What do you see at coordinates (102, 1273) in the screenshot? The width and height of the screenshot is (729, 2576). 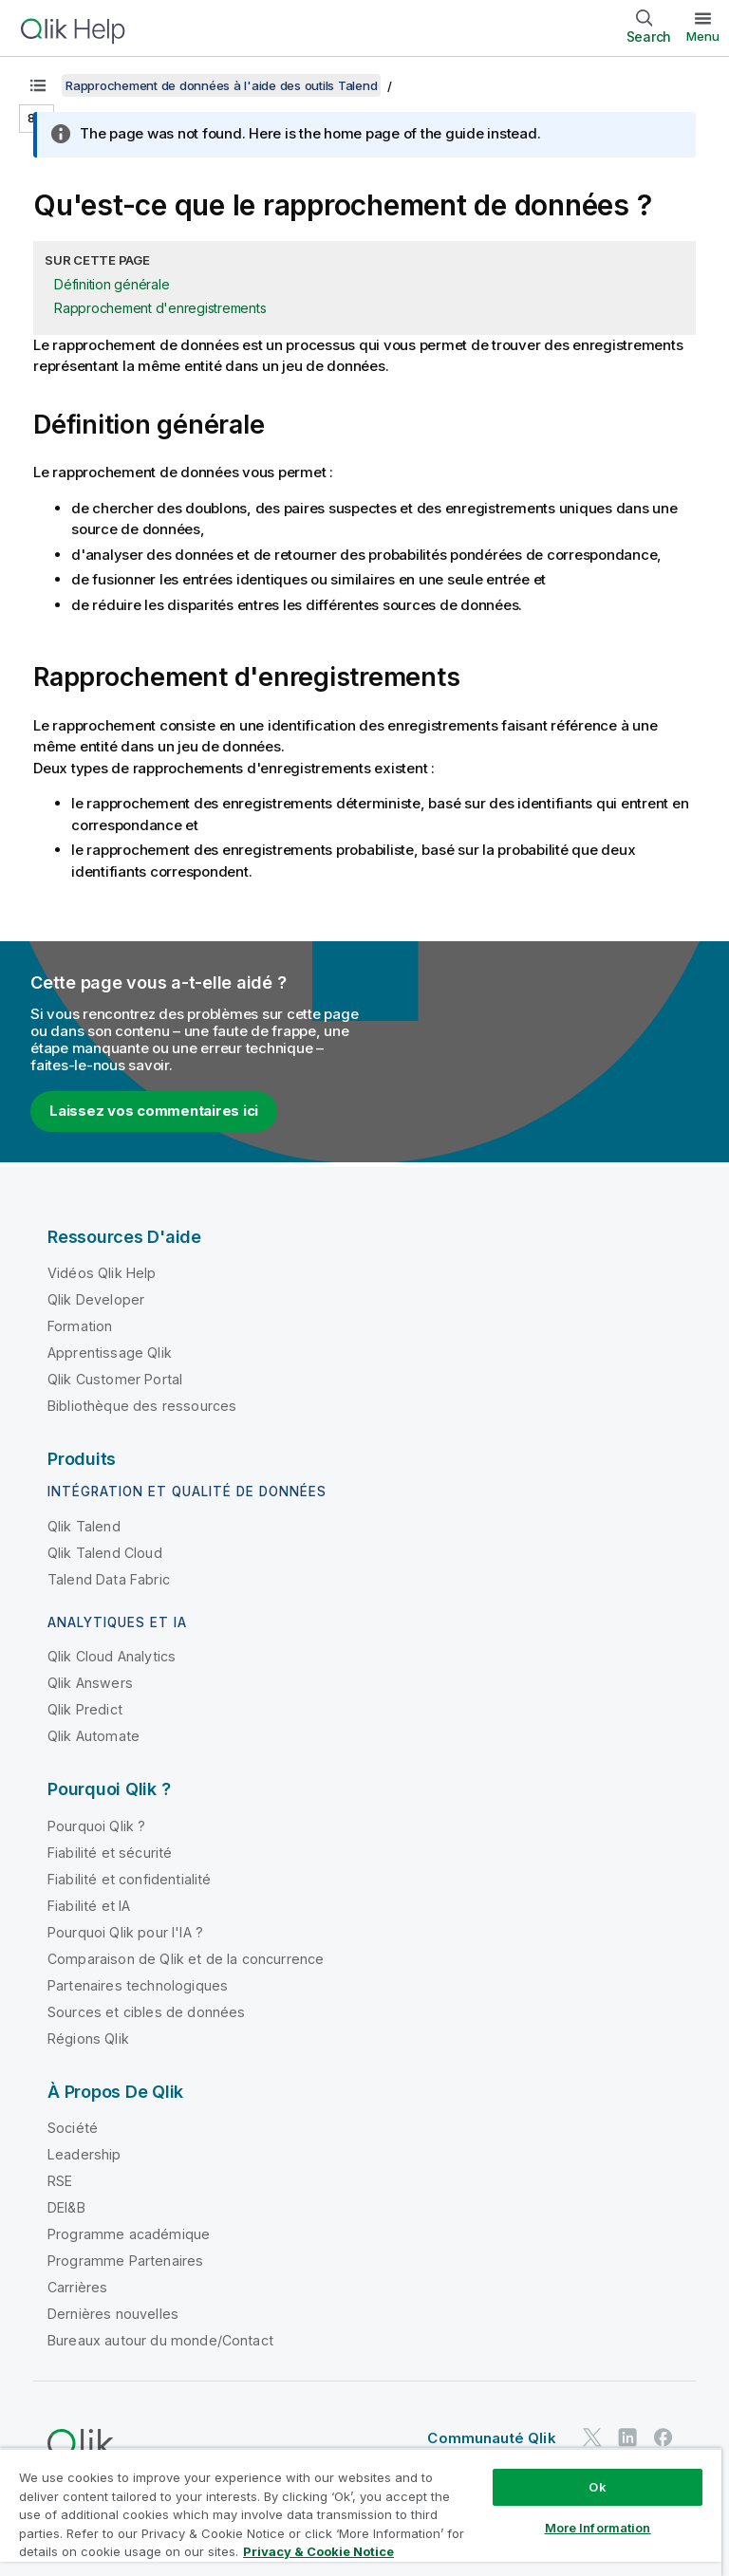 I see `Vidéos Qlik Help` at bounding box center [102, 1273].